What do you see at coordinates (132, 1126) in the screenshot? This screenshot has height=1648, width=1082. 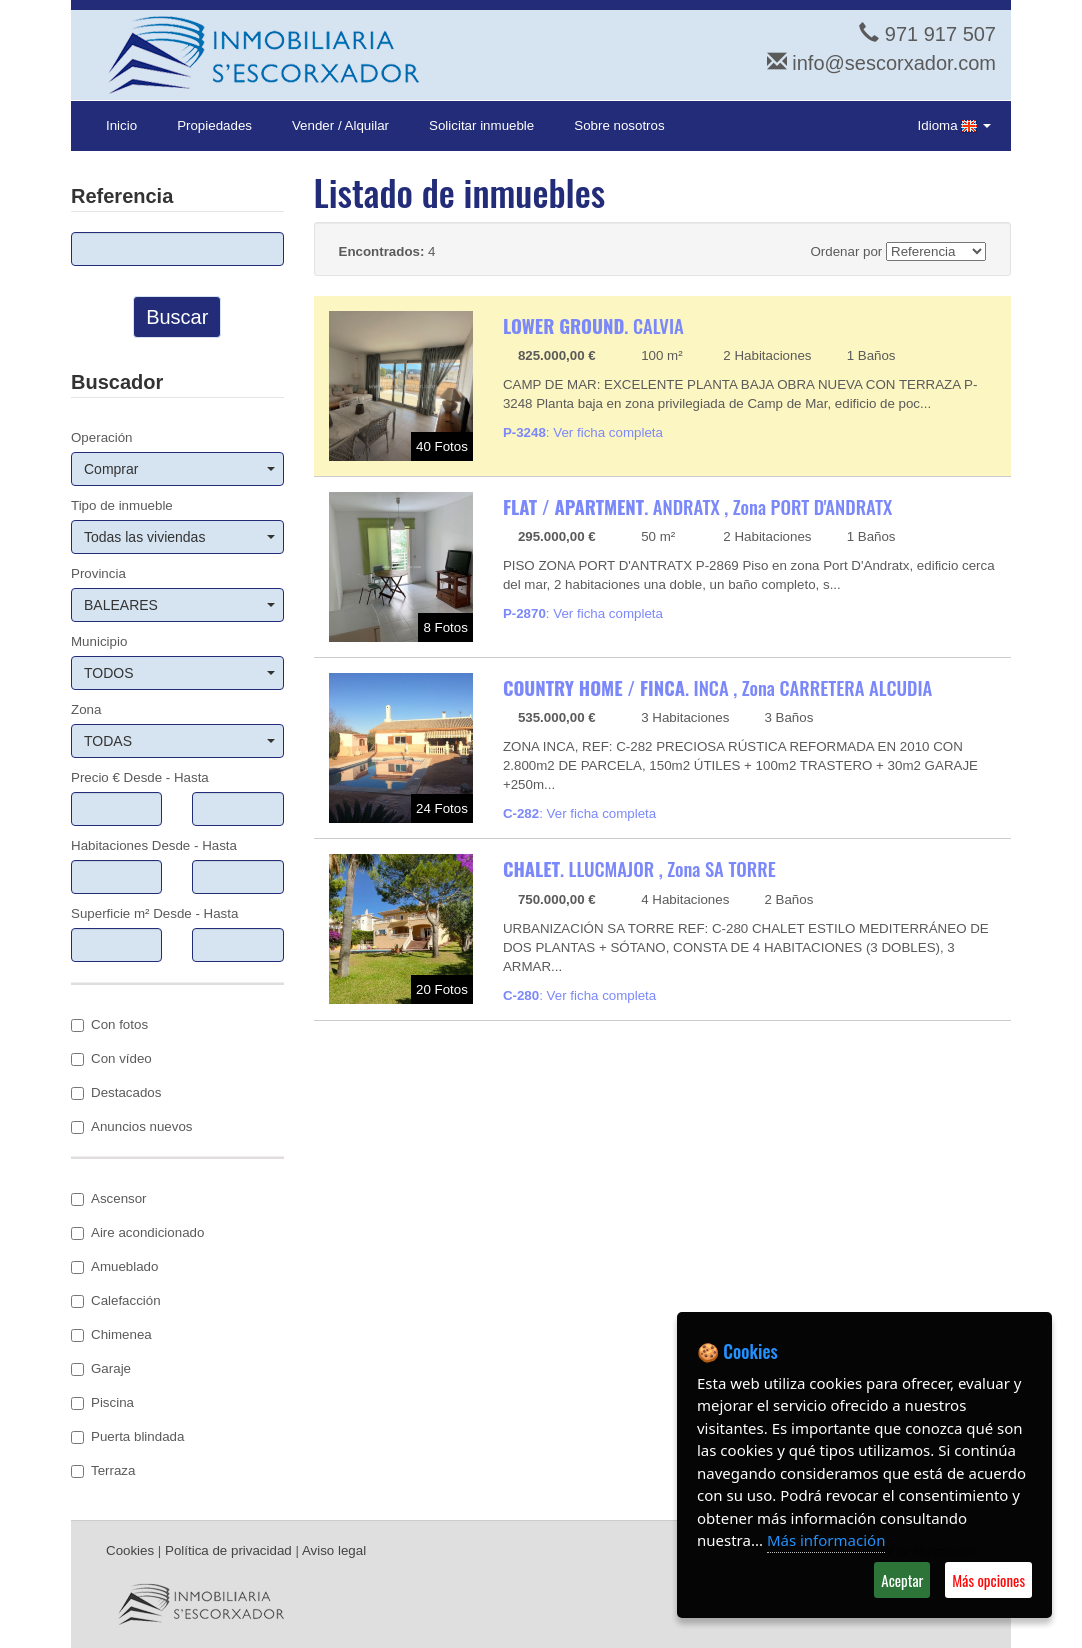 I see `Anuncios nuevos` at bounding box center [132, 1126].